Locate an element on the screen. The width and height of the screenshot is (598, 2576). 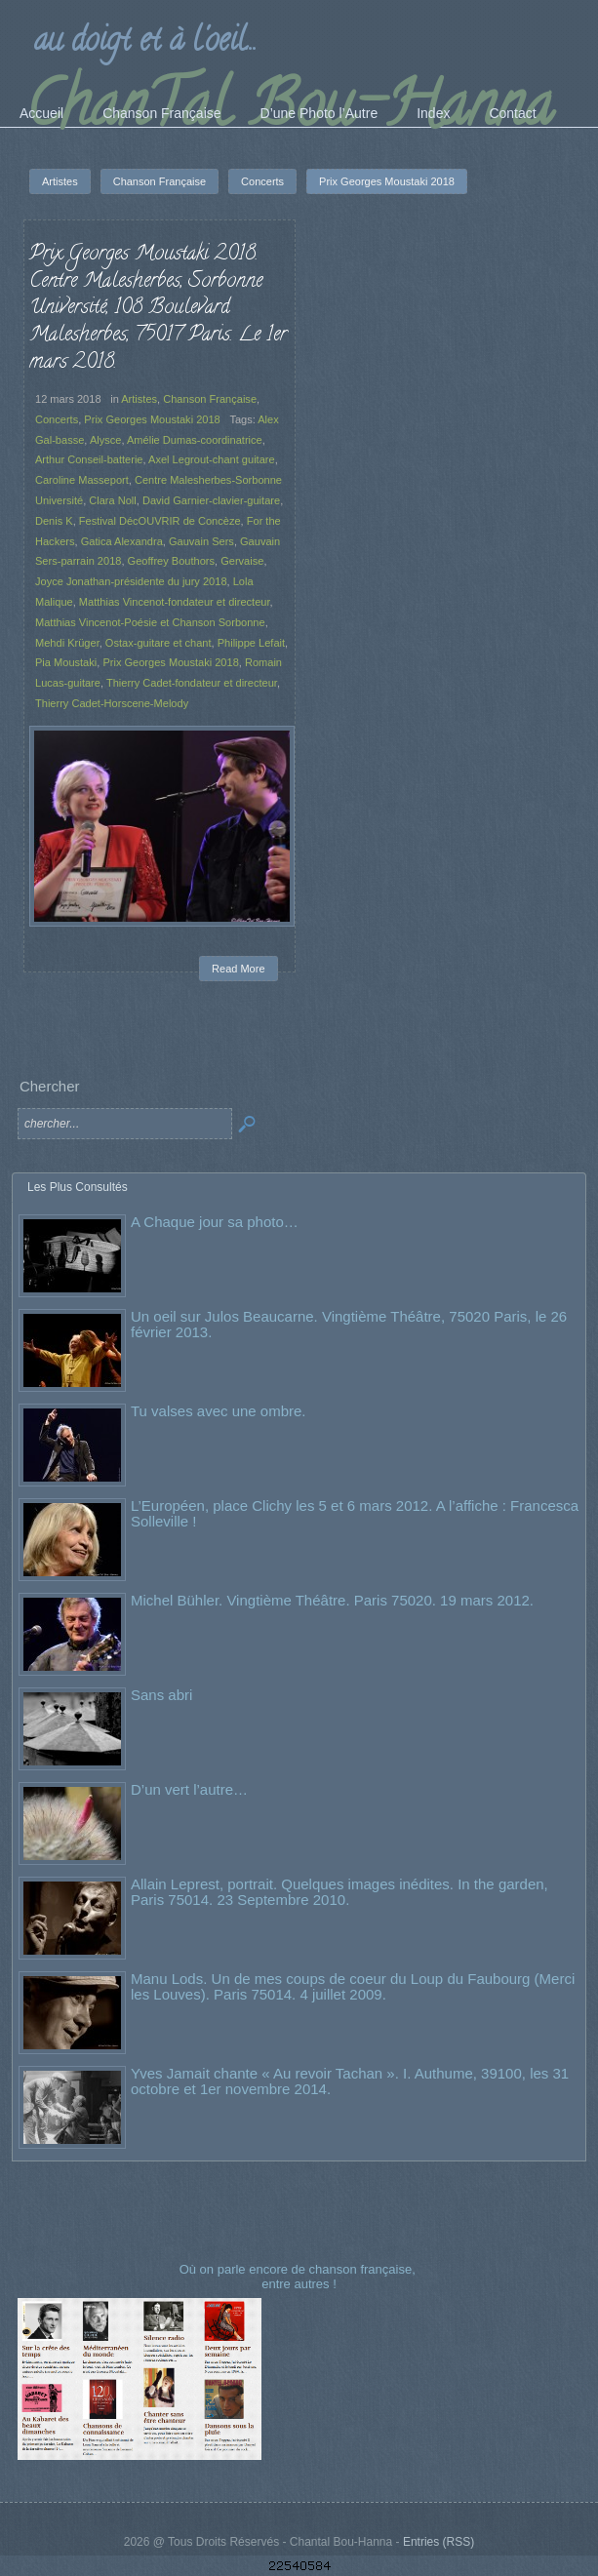
Alysce is located at coordinates (106, 440).